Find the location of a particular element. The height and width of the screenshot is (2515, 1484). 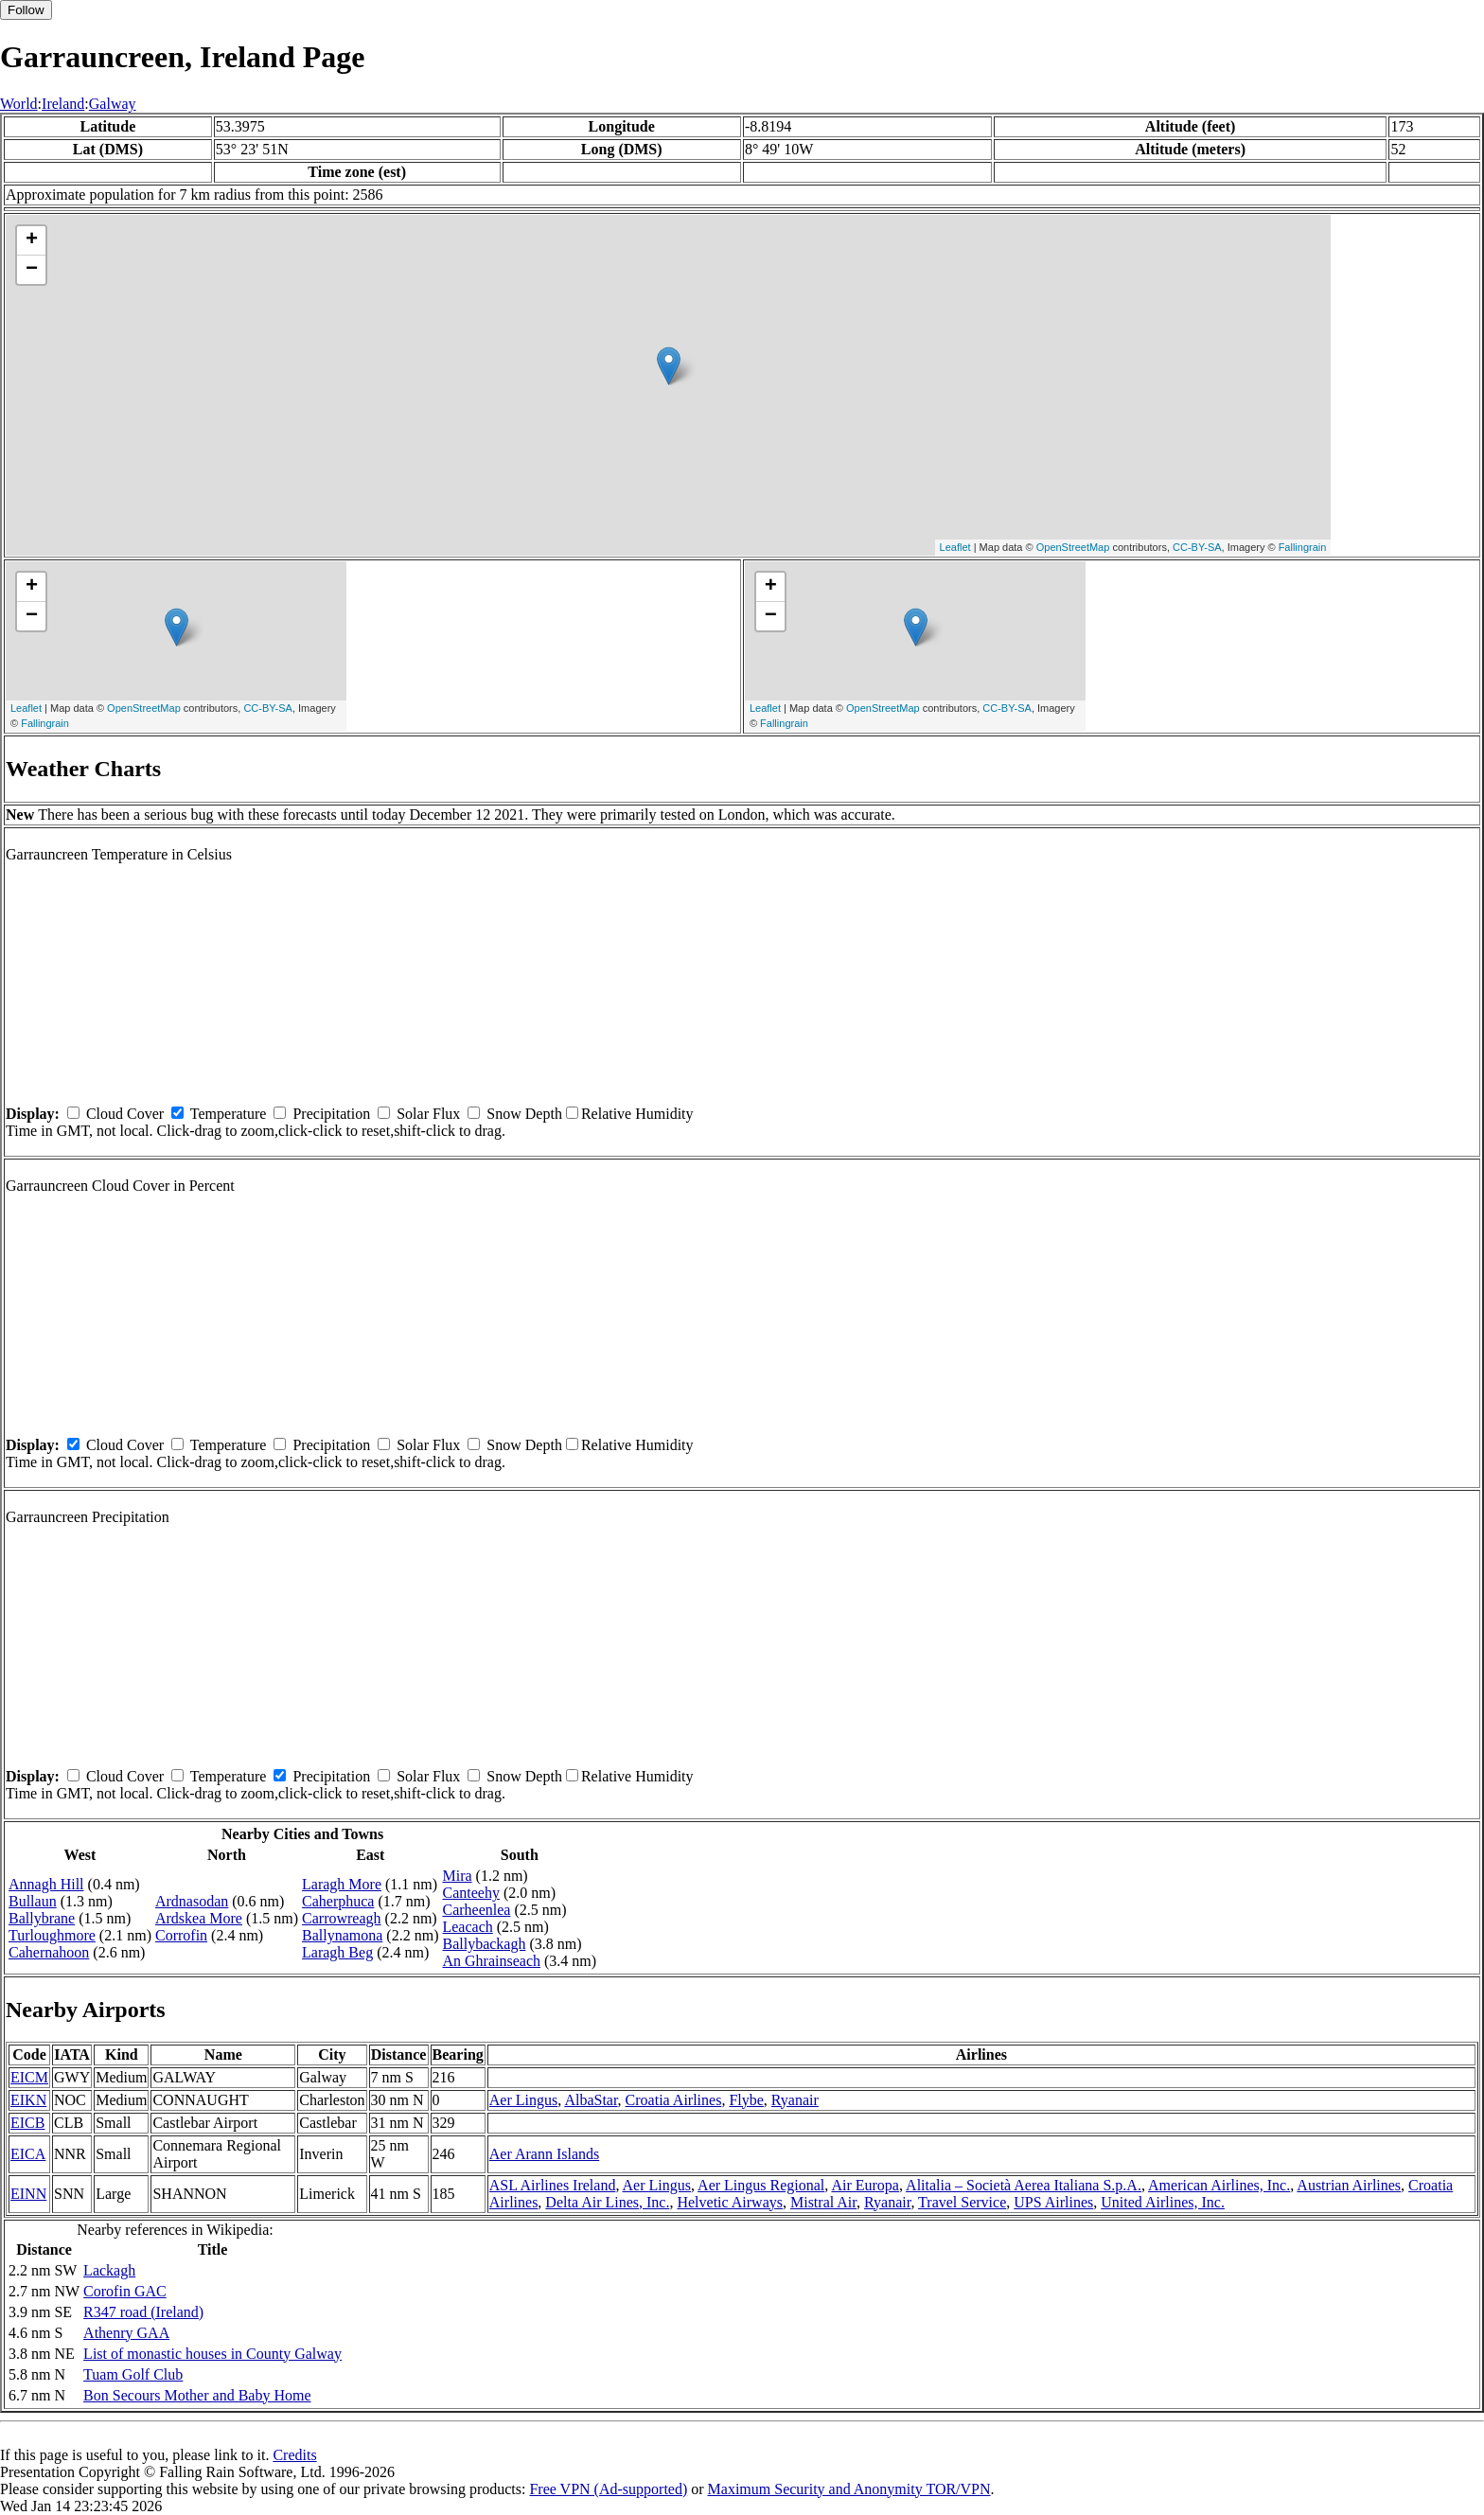

AlbaStar is located at coordinates (590, 2100).